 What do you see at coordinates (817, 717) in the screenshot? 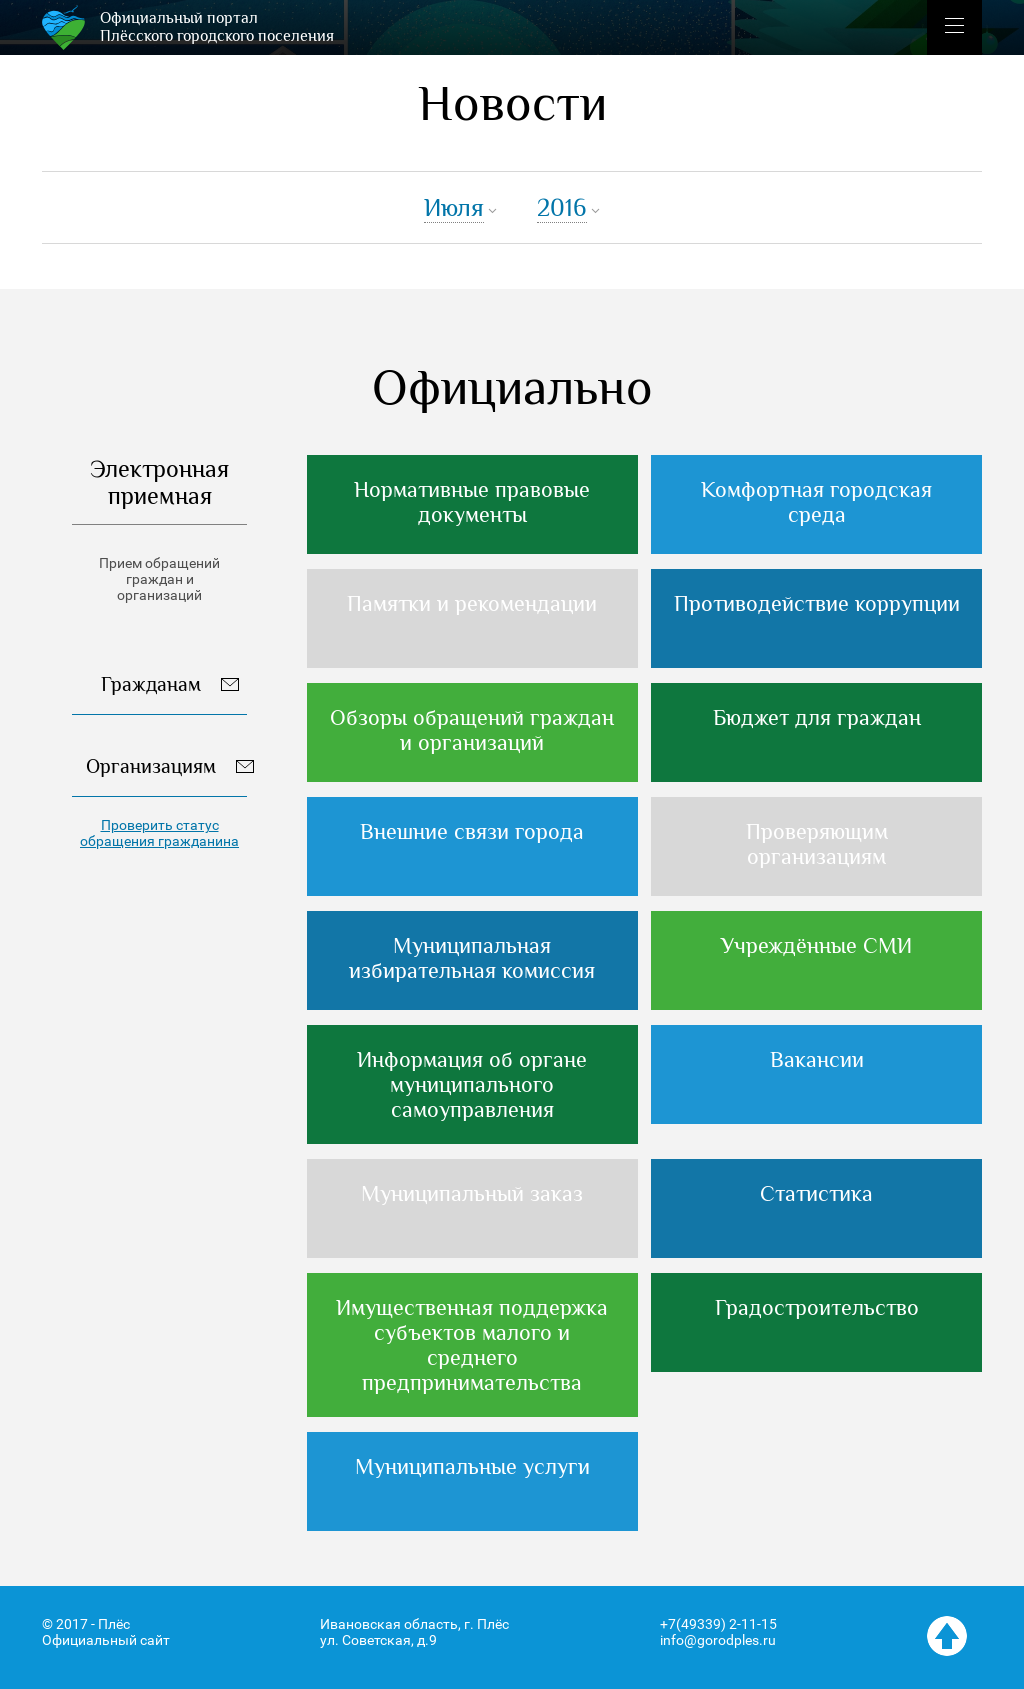
I see `Бюджет для граждан` at bounding box center [817, 717].